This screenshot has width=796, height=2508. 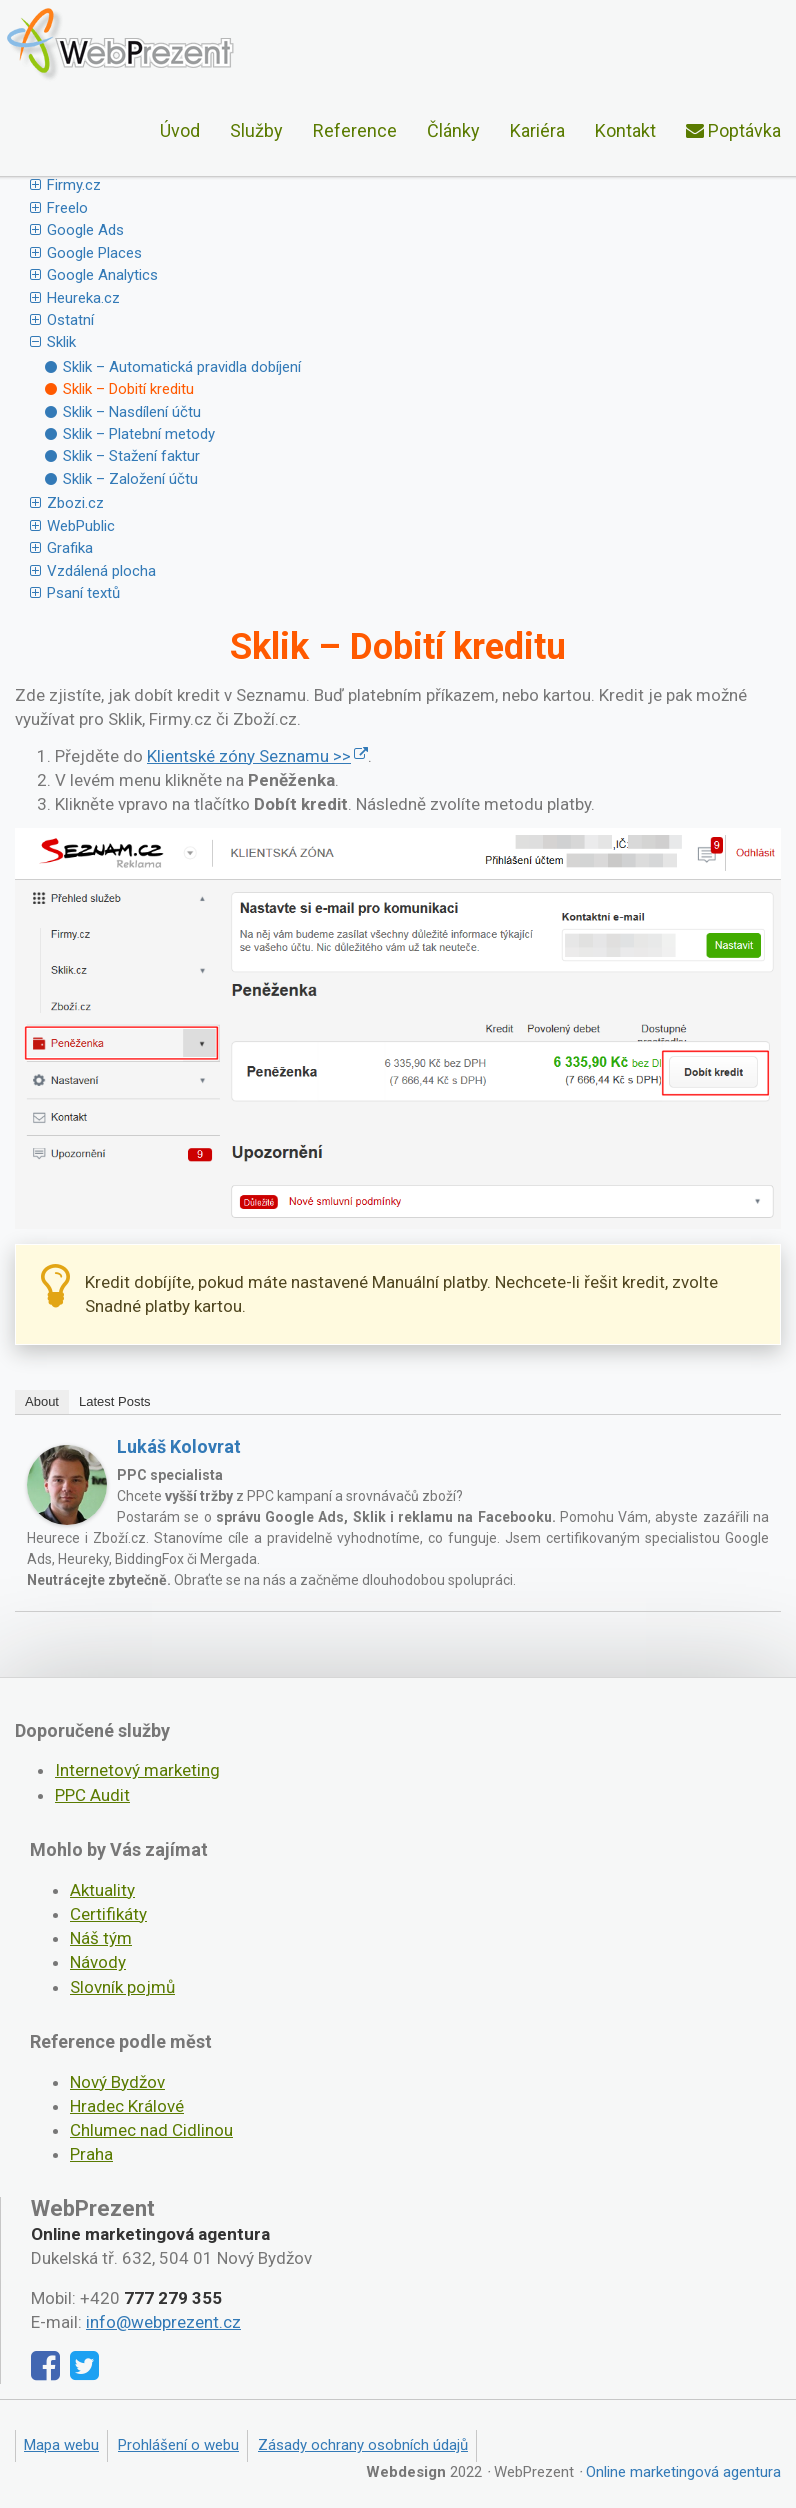 What do you see at coordinates (132, 412) in the screenshot?
I see `Sklik – Nasdílení účtu` at bounding box center [132, 412].